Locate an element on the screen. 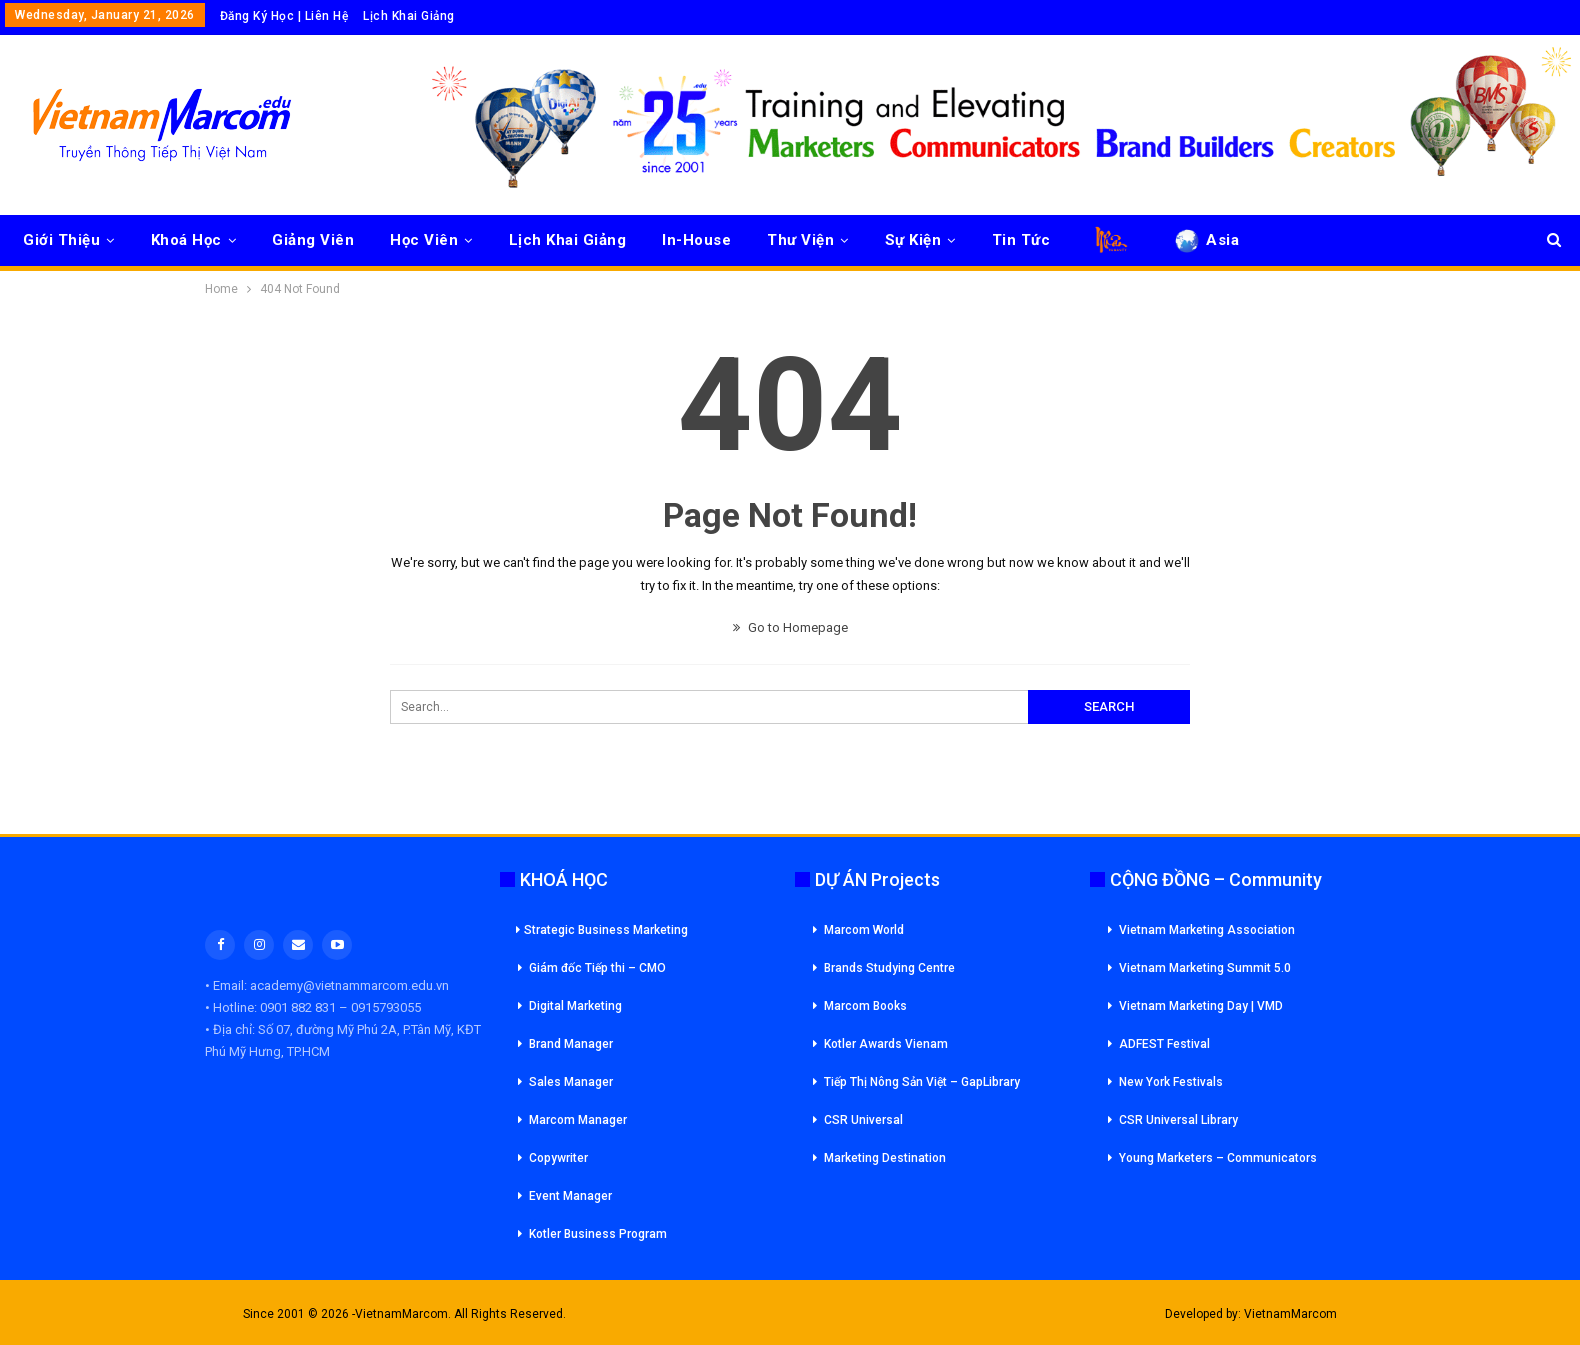 This screenshot has height=1345, width=1580. CSR Universal is located at coordinates (863, 1120).